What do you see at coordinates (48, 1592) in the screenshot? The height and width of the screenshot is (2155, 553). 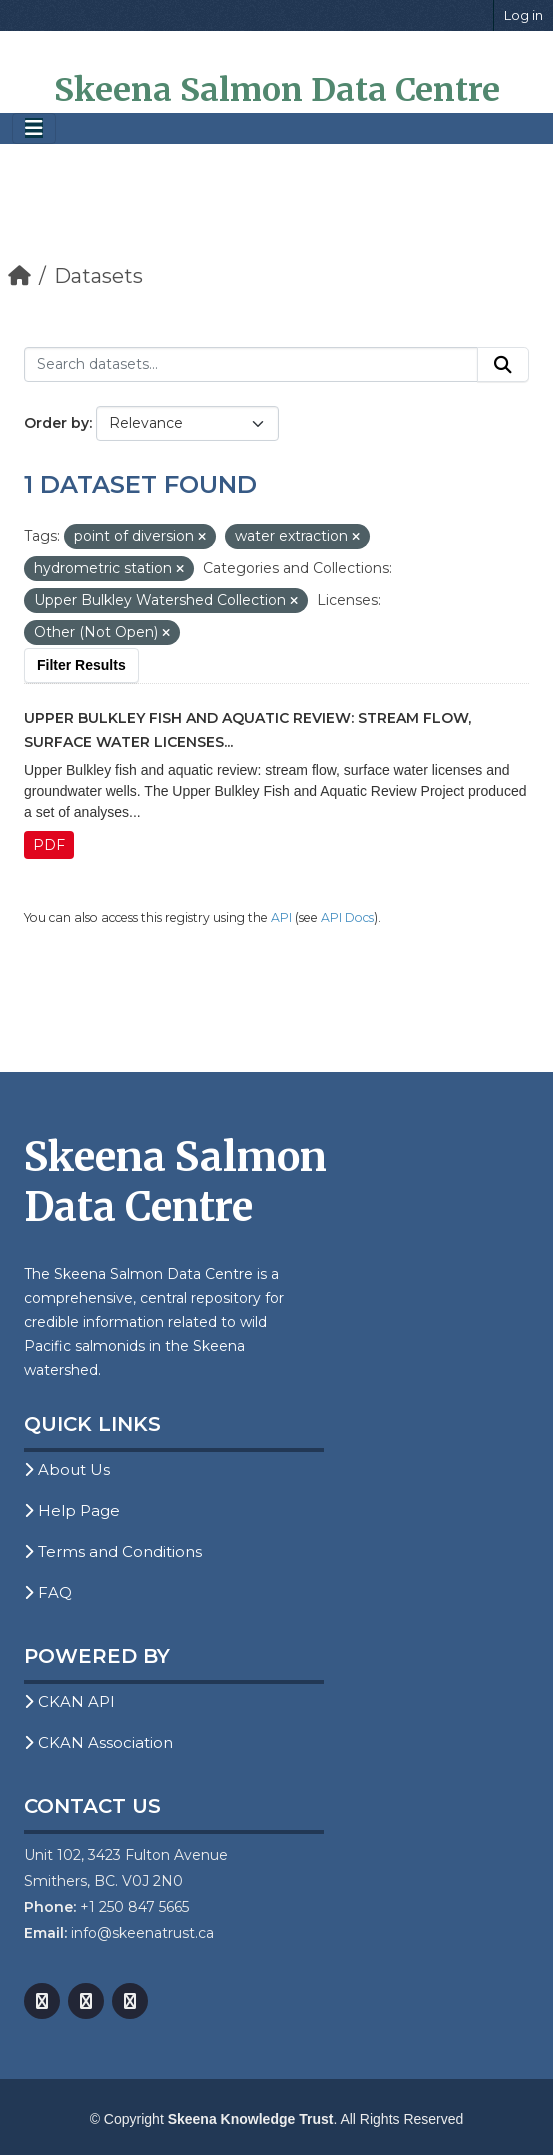 I see `FAQ` at bounding box center [48, 1592].